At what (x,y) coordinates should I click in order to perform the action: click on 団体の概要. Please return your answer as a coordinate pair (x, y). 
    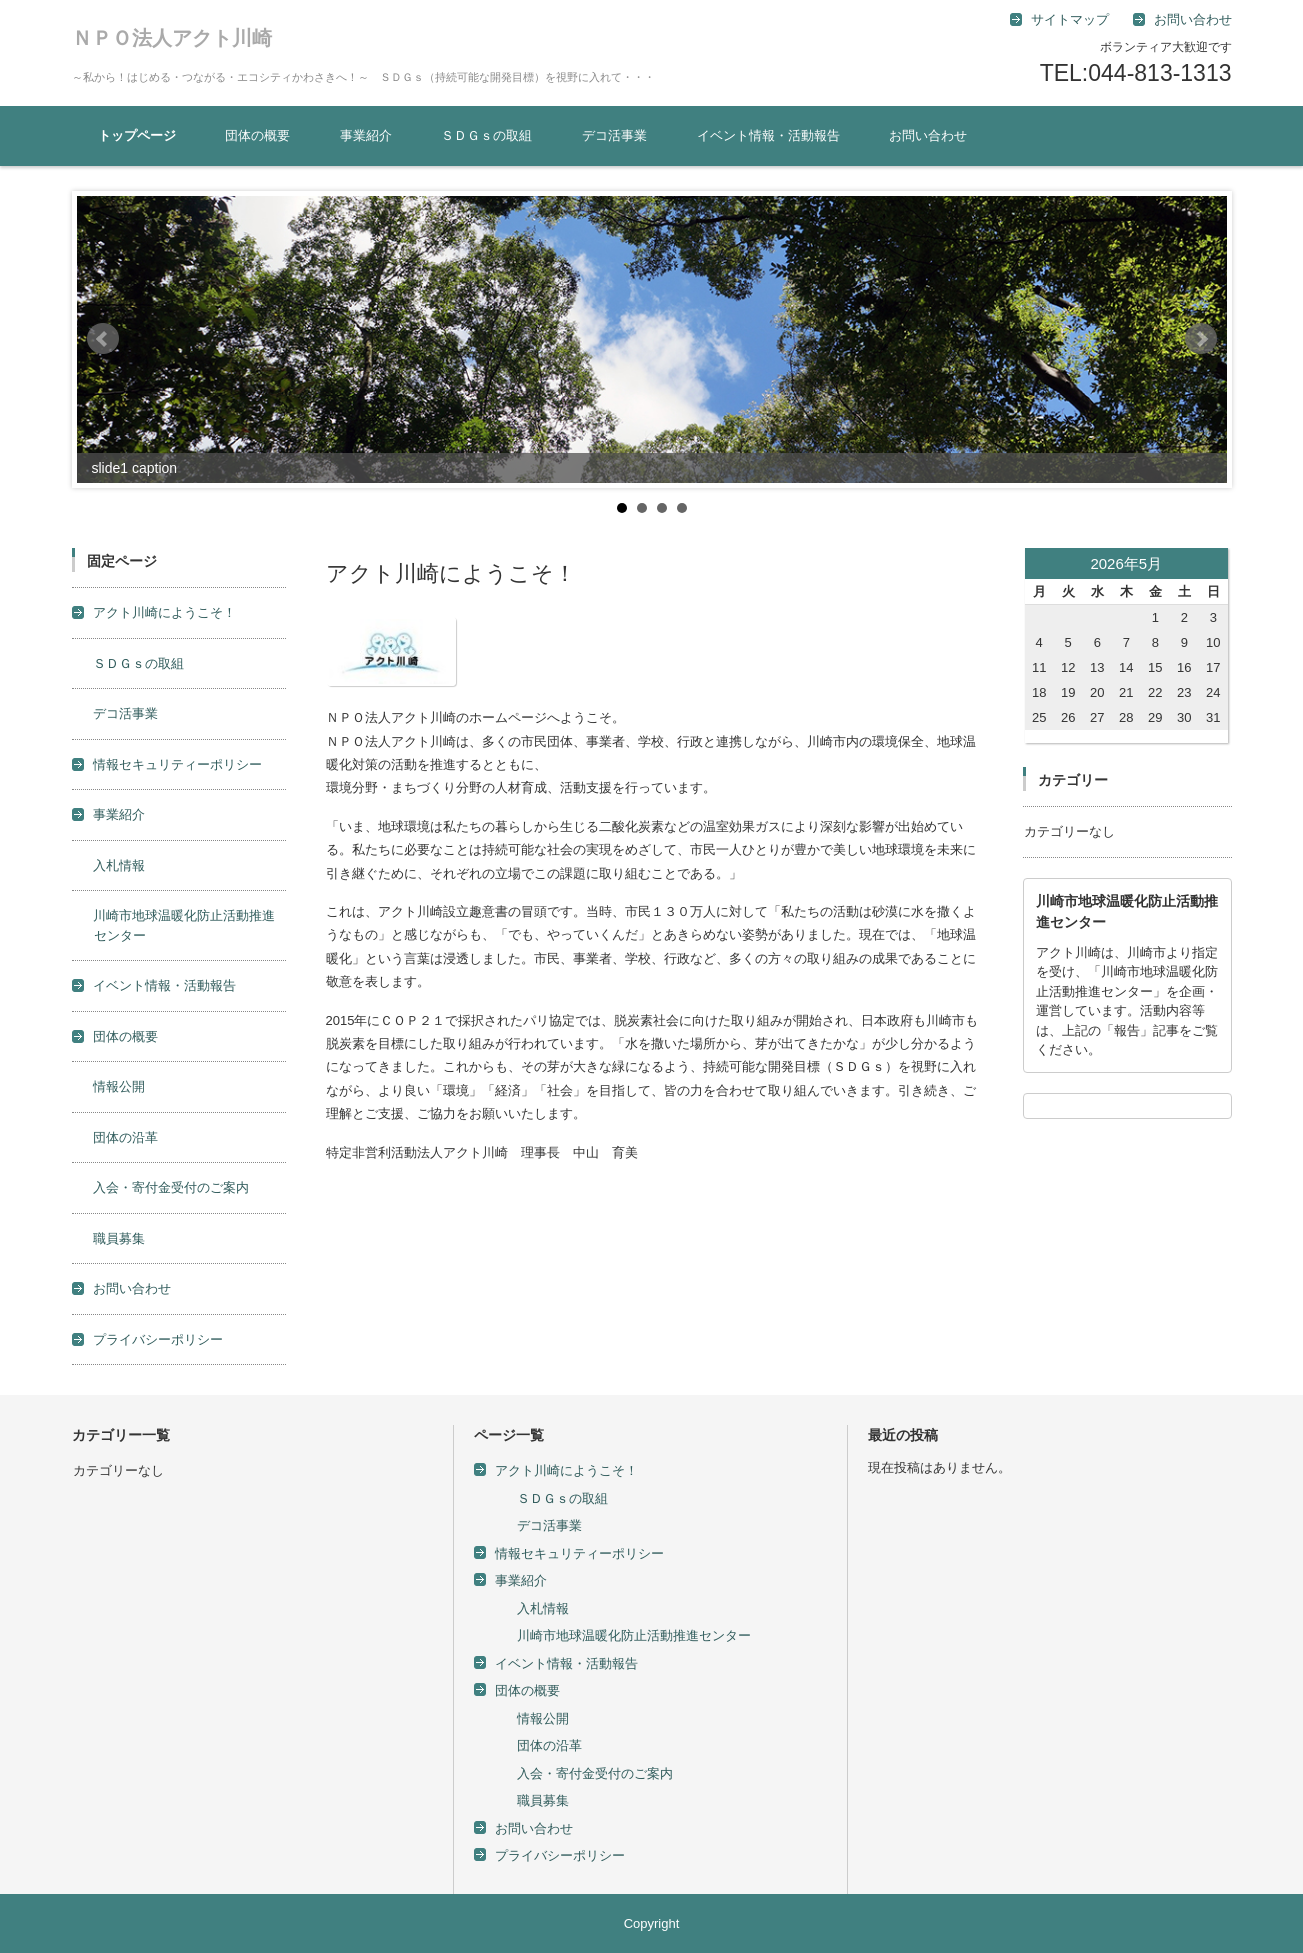
    Looking at the image, I should click on (257, 135).